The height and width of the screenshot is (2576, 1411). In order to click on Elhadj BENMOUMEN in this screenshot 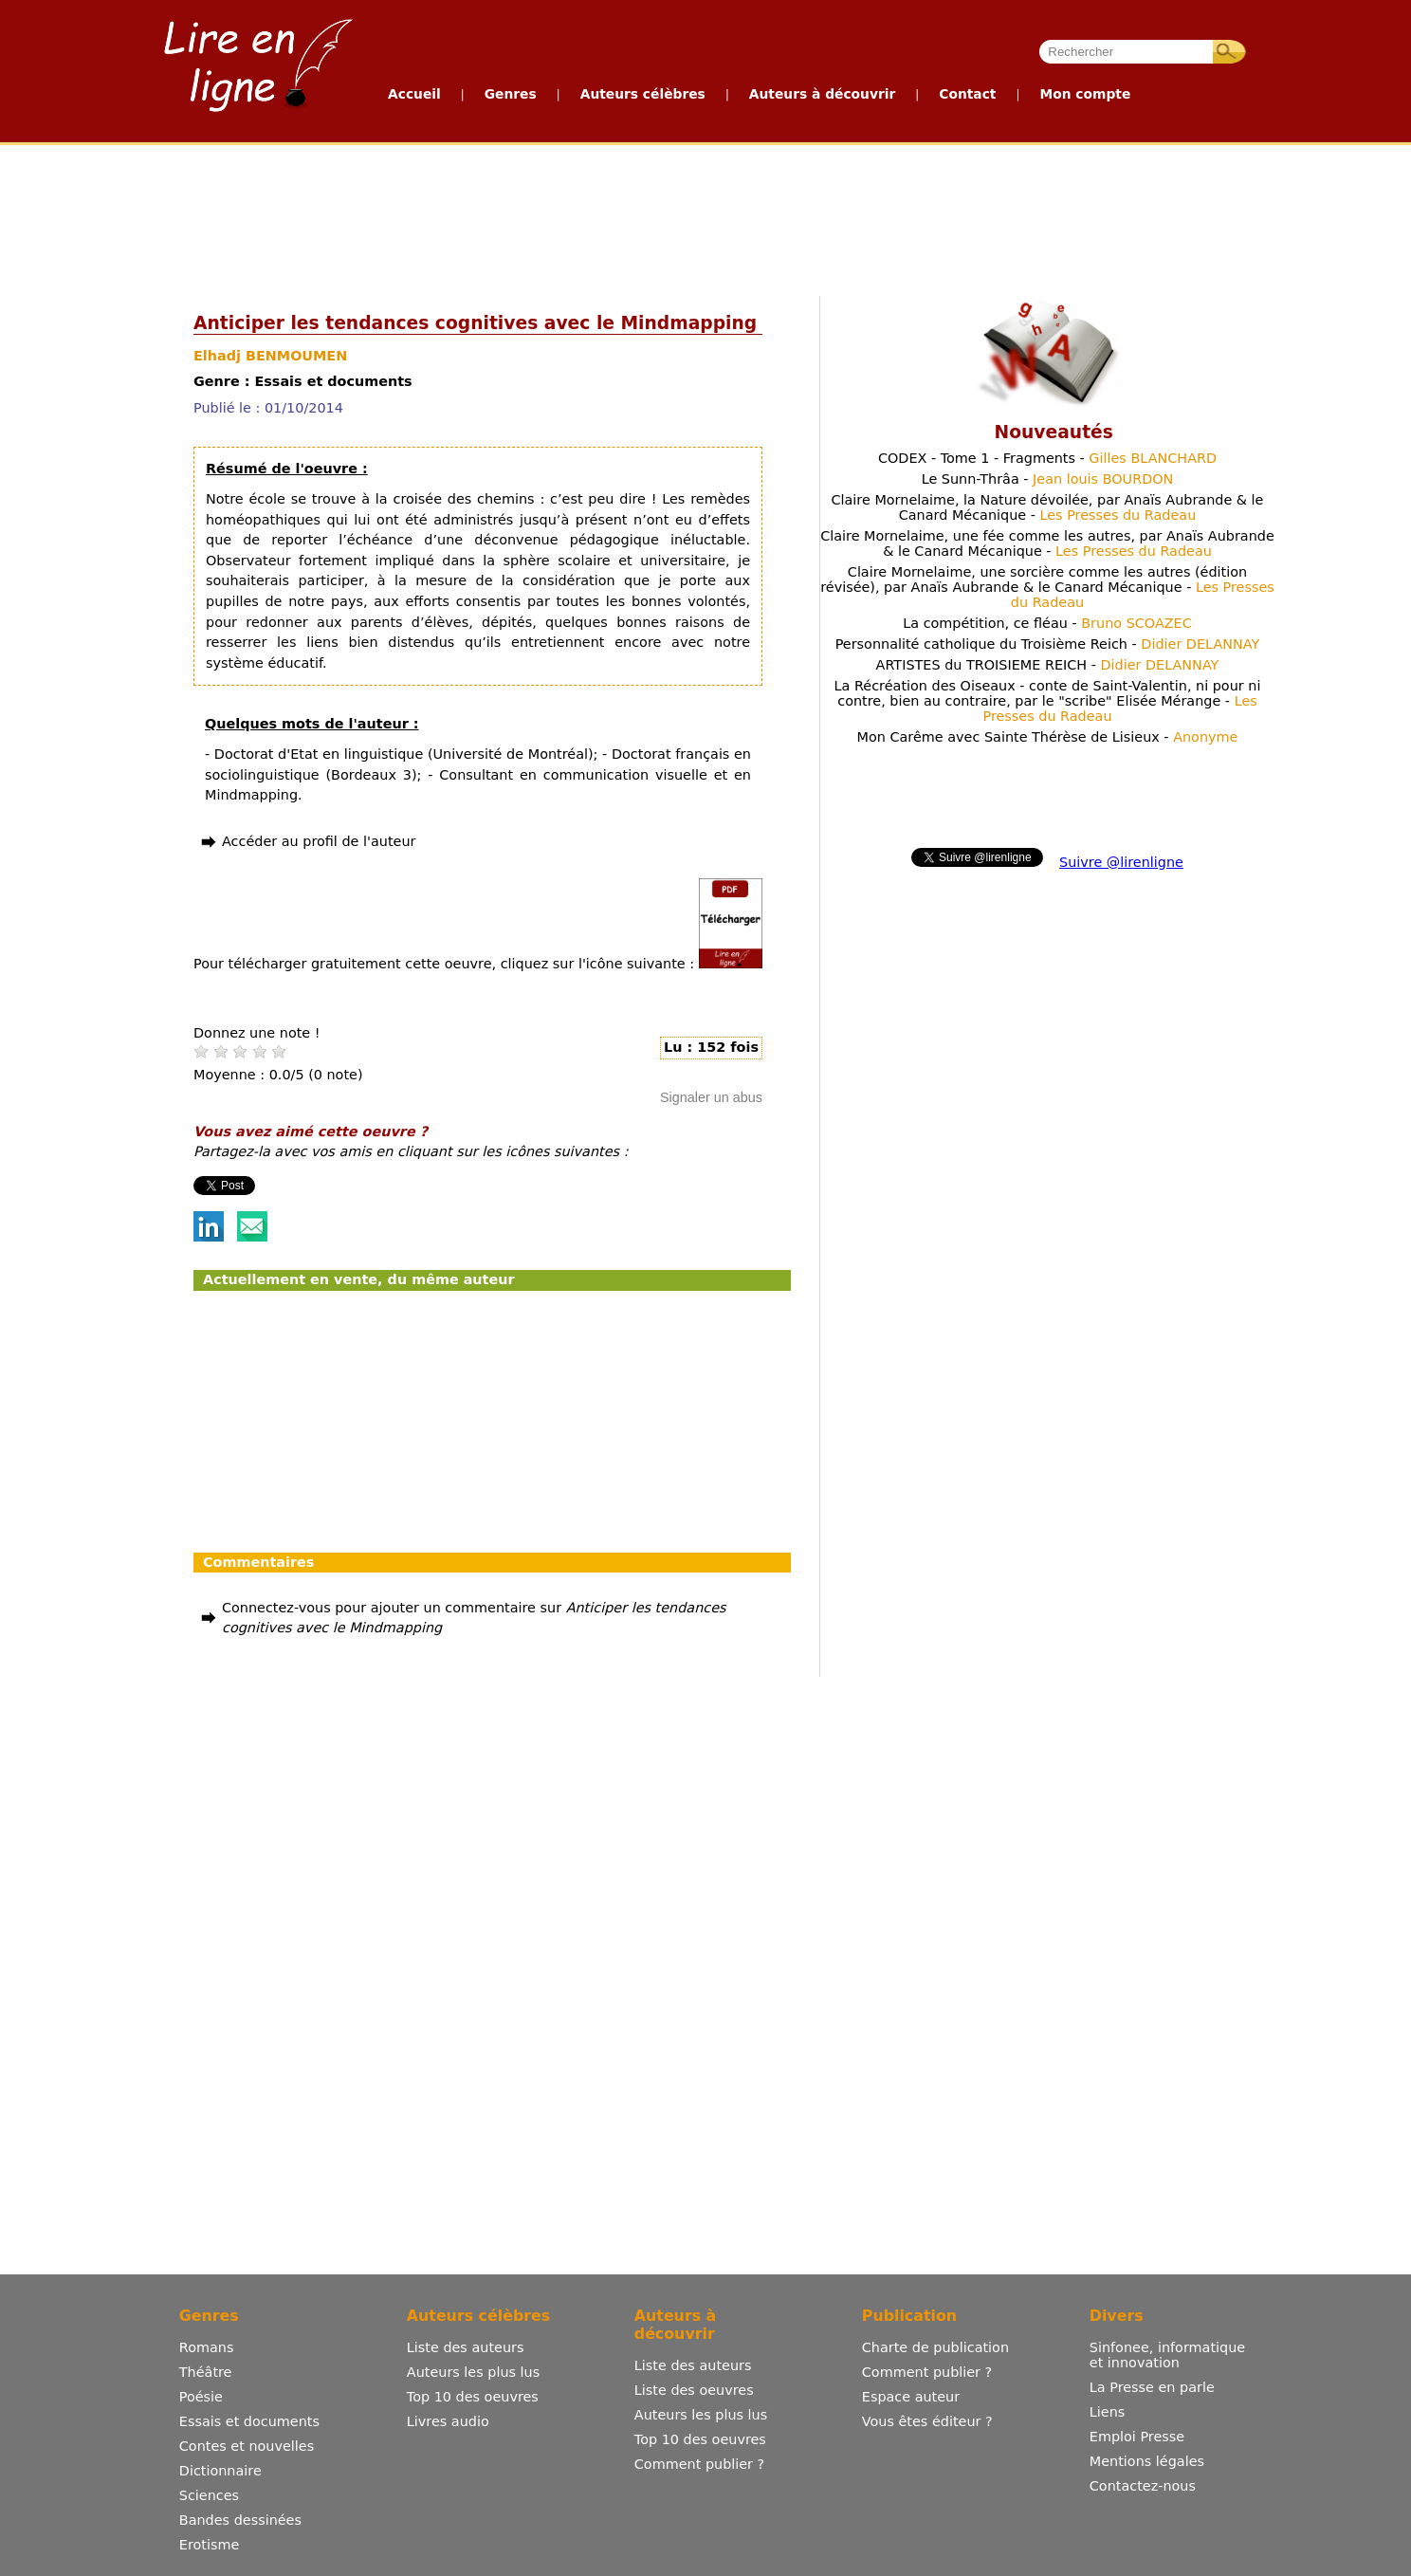, I will do `click(270, 355)`.